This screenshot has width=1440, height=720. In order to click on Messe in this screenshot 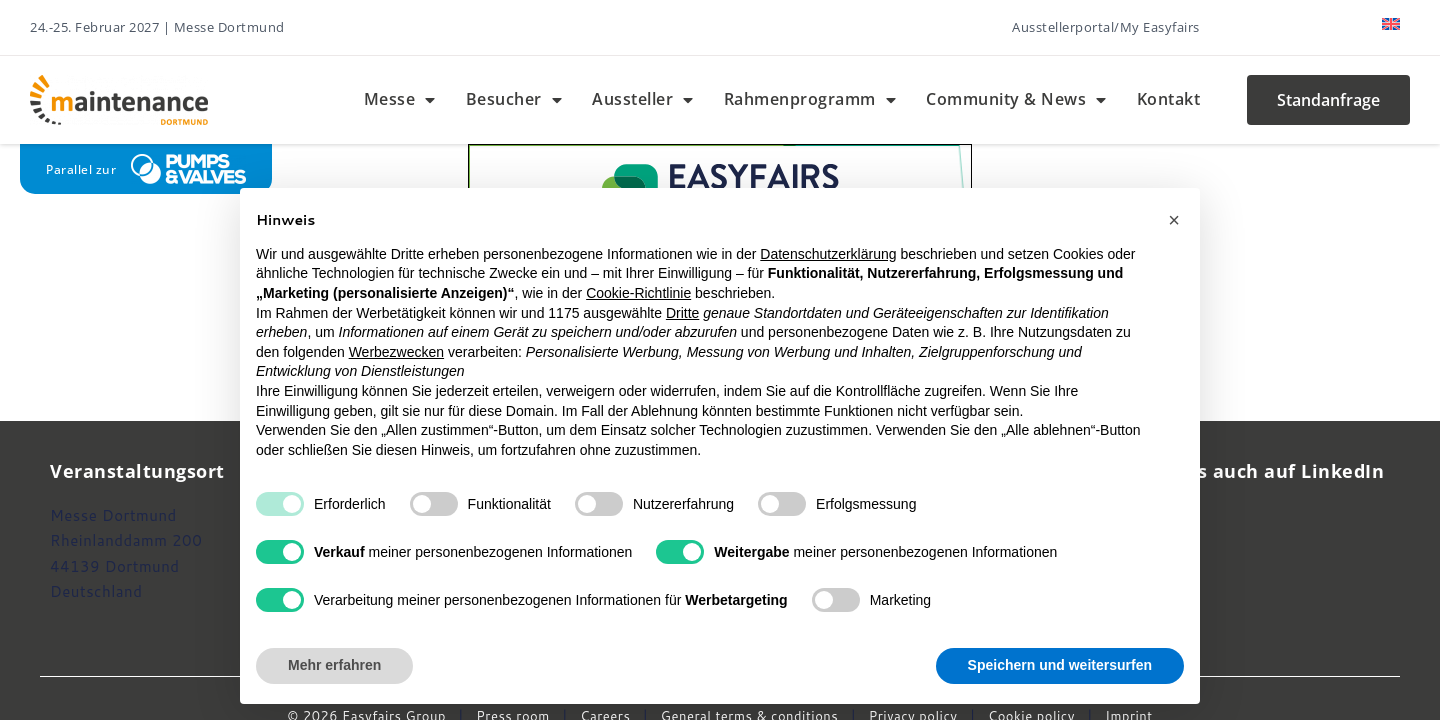, I will do `click(400, 100)`.